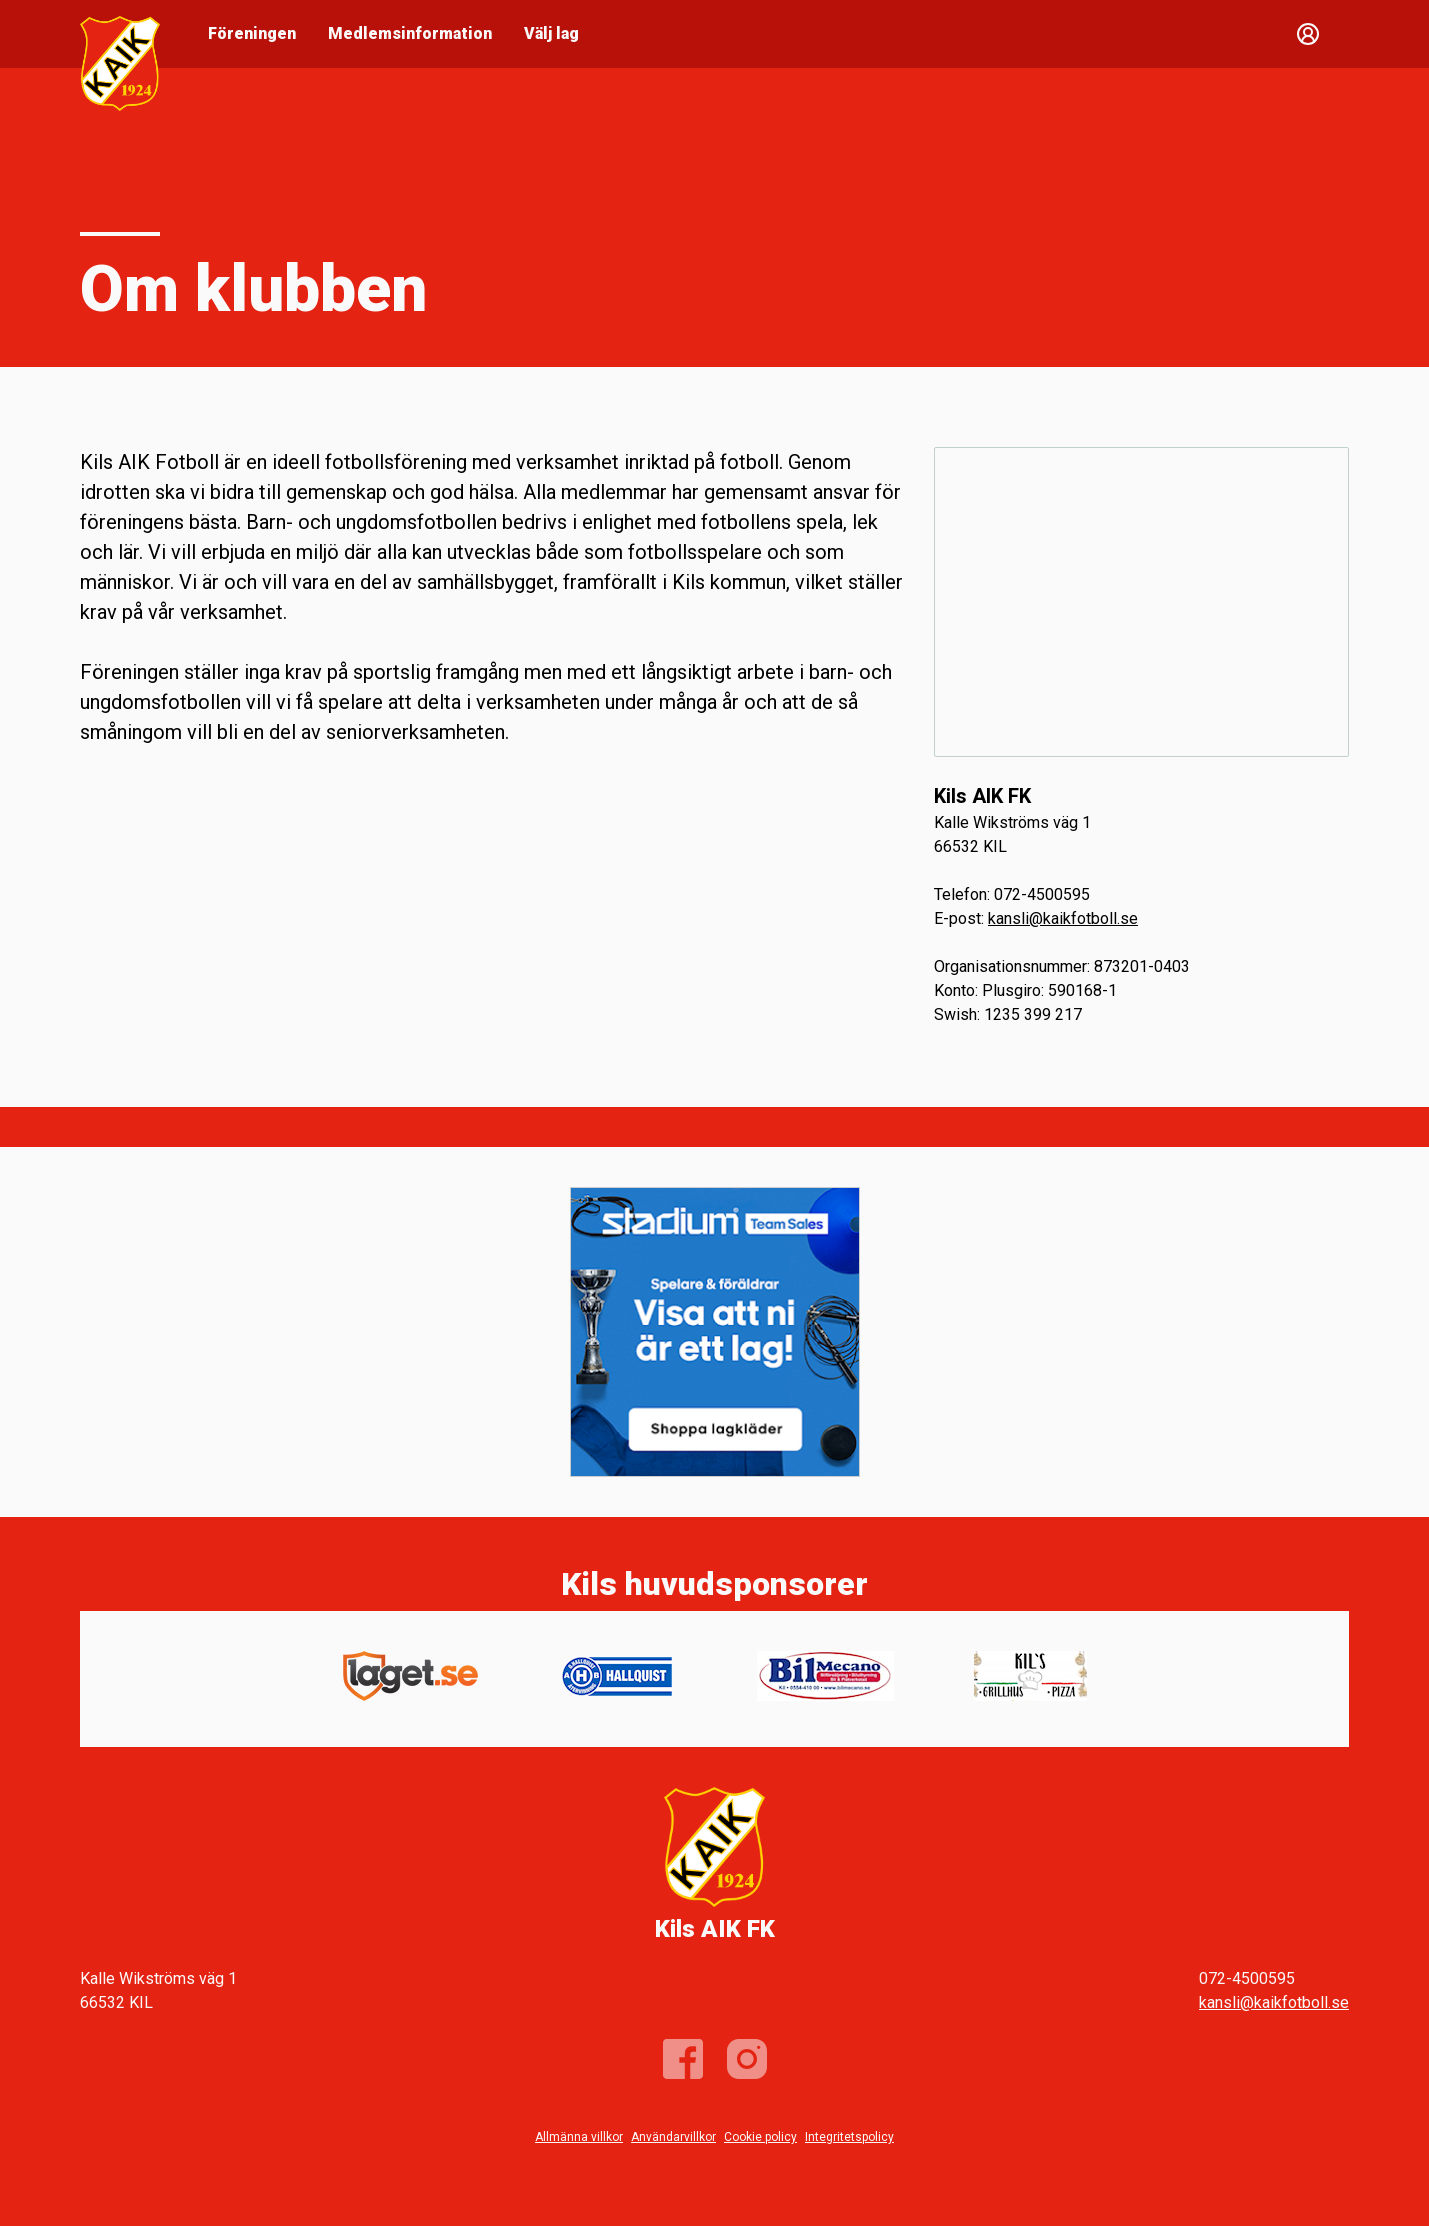  What do you see at coordinates (673, 2137) in the screenshot?
I see `Användarvillkor` at bounding box center [673, 2137].